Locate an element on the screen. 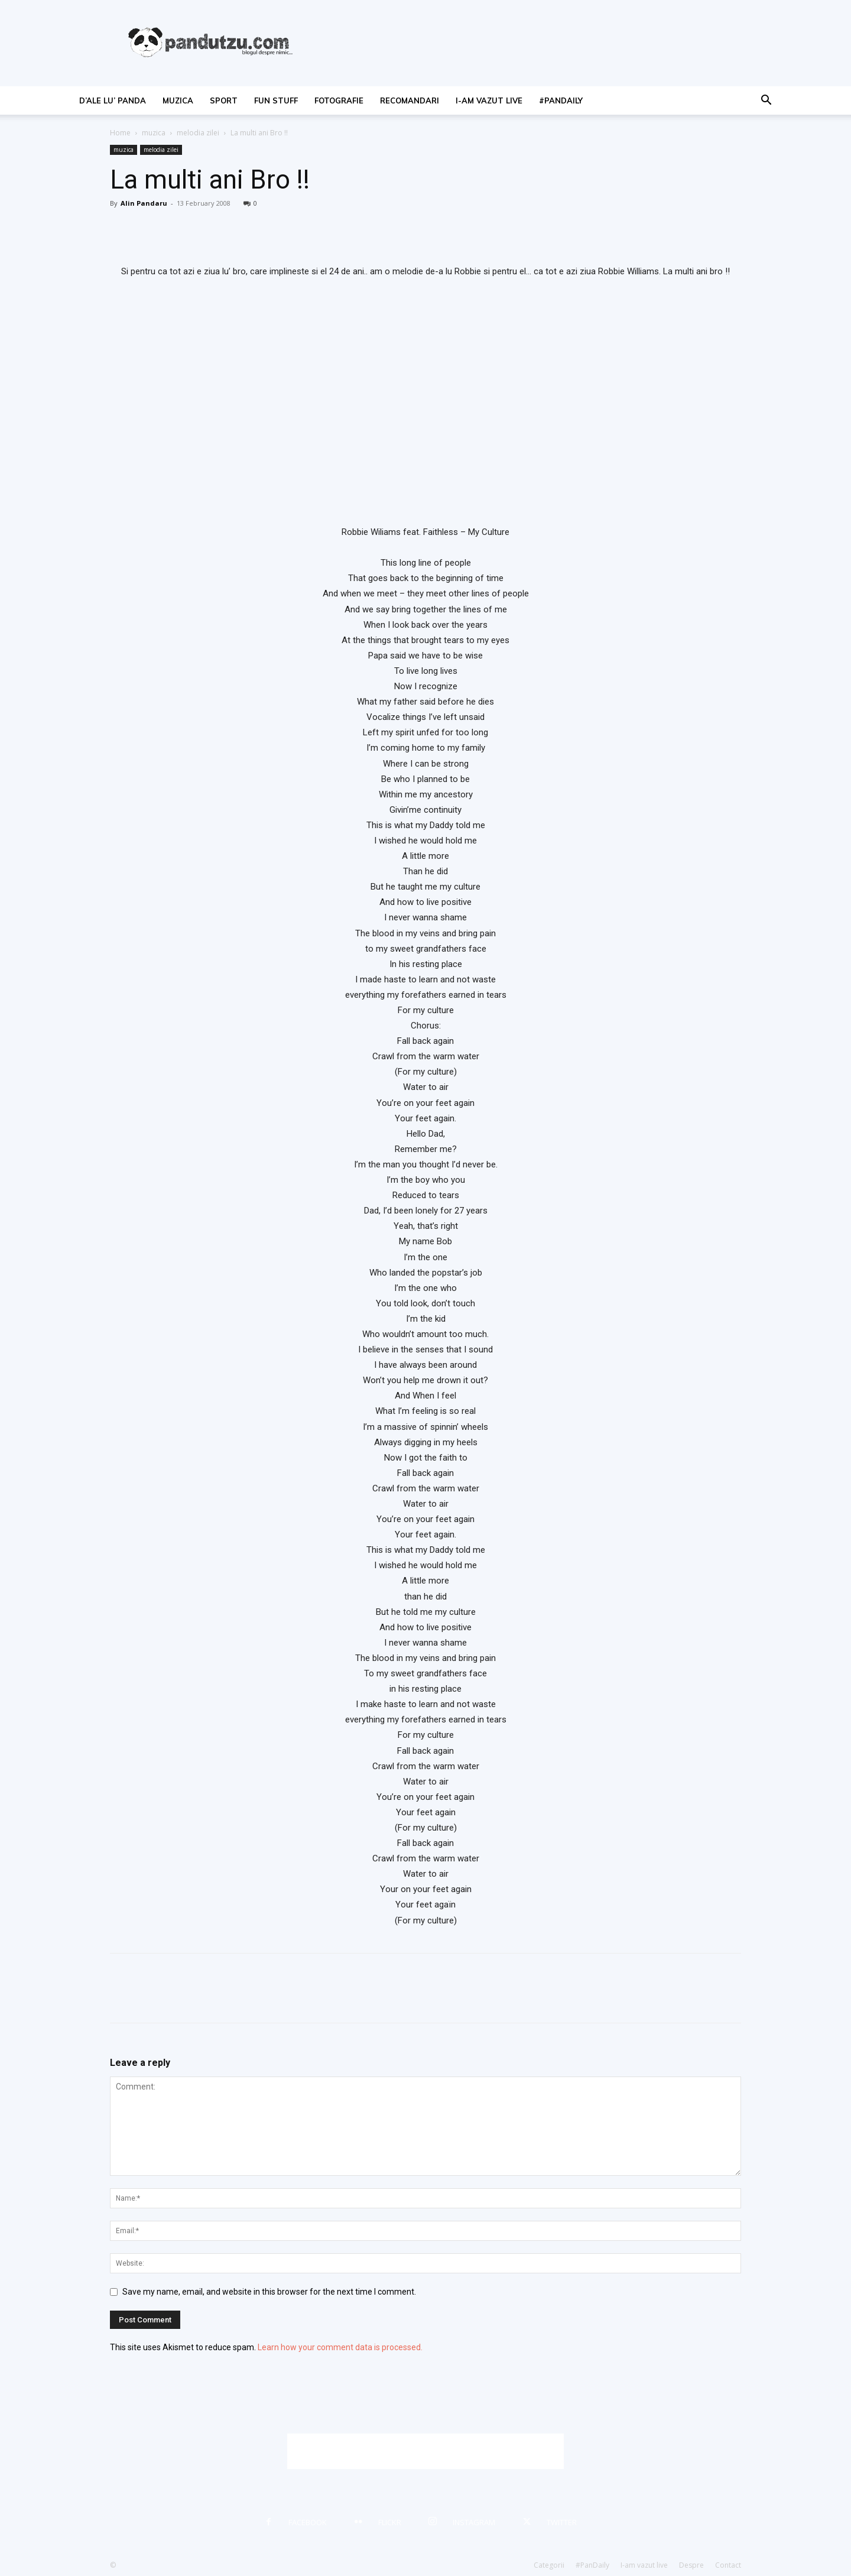 The image size is (851, 2576). [Advertisement] is located at coordinates (425, 2451).